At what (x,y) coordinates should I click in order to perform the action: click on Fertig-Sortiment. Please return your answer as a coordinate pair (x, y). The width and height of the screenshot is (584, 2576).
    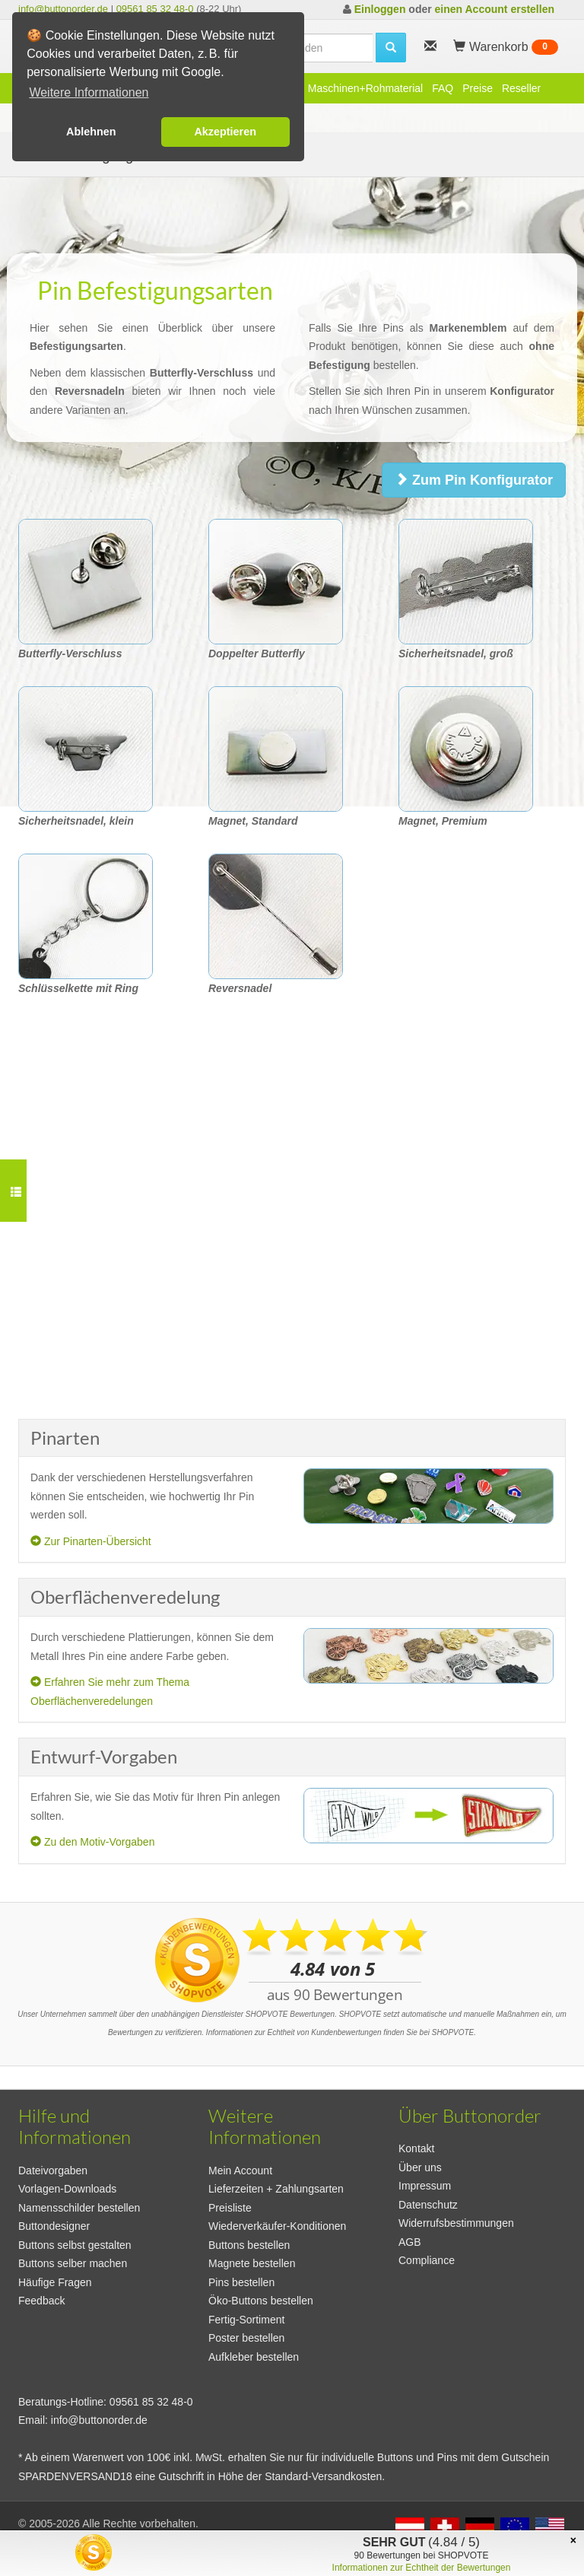
    Looking at the image, I should click on (246, 2320).